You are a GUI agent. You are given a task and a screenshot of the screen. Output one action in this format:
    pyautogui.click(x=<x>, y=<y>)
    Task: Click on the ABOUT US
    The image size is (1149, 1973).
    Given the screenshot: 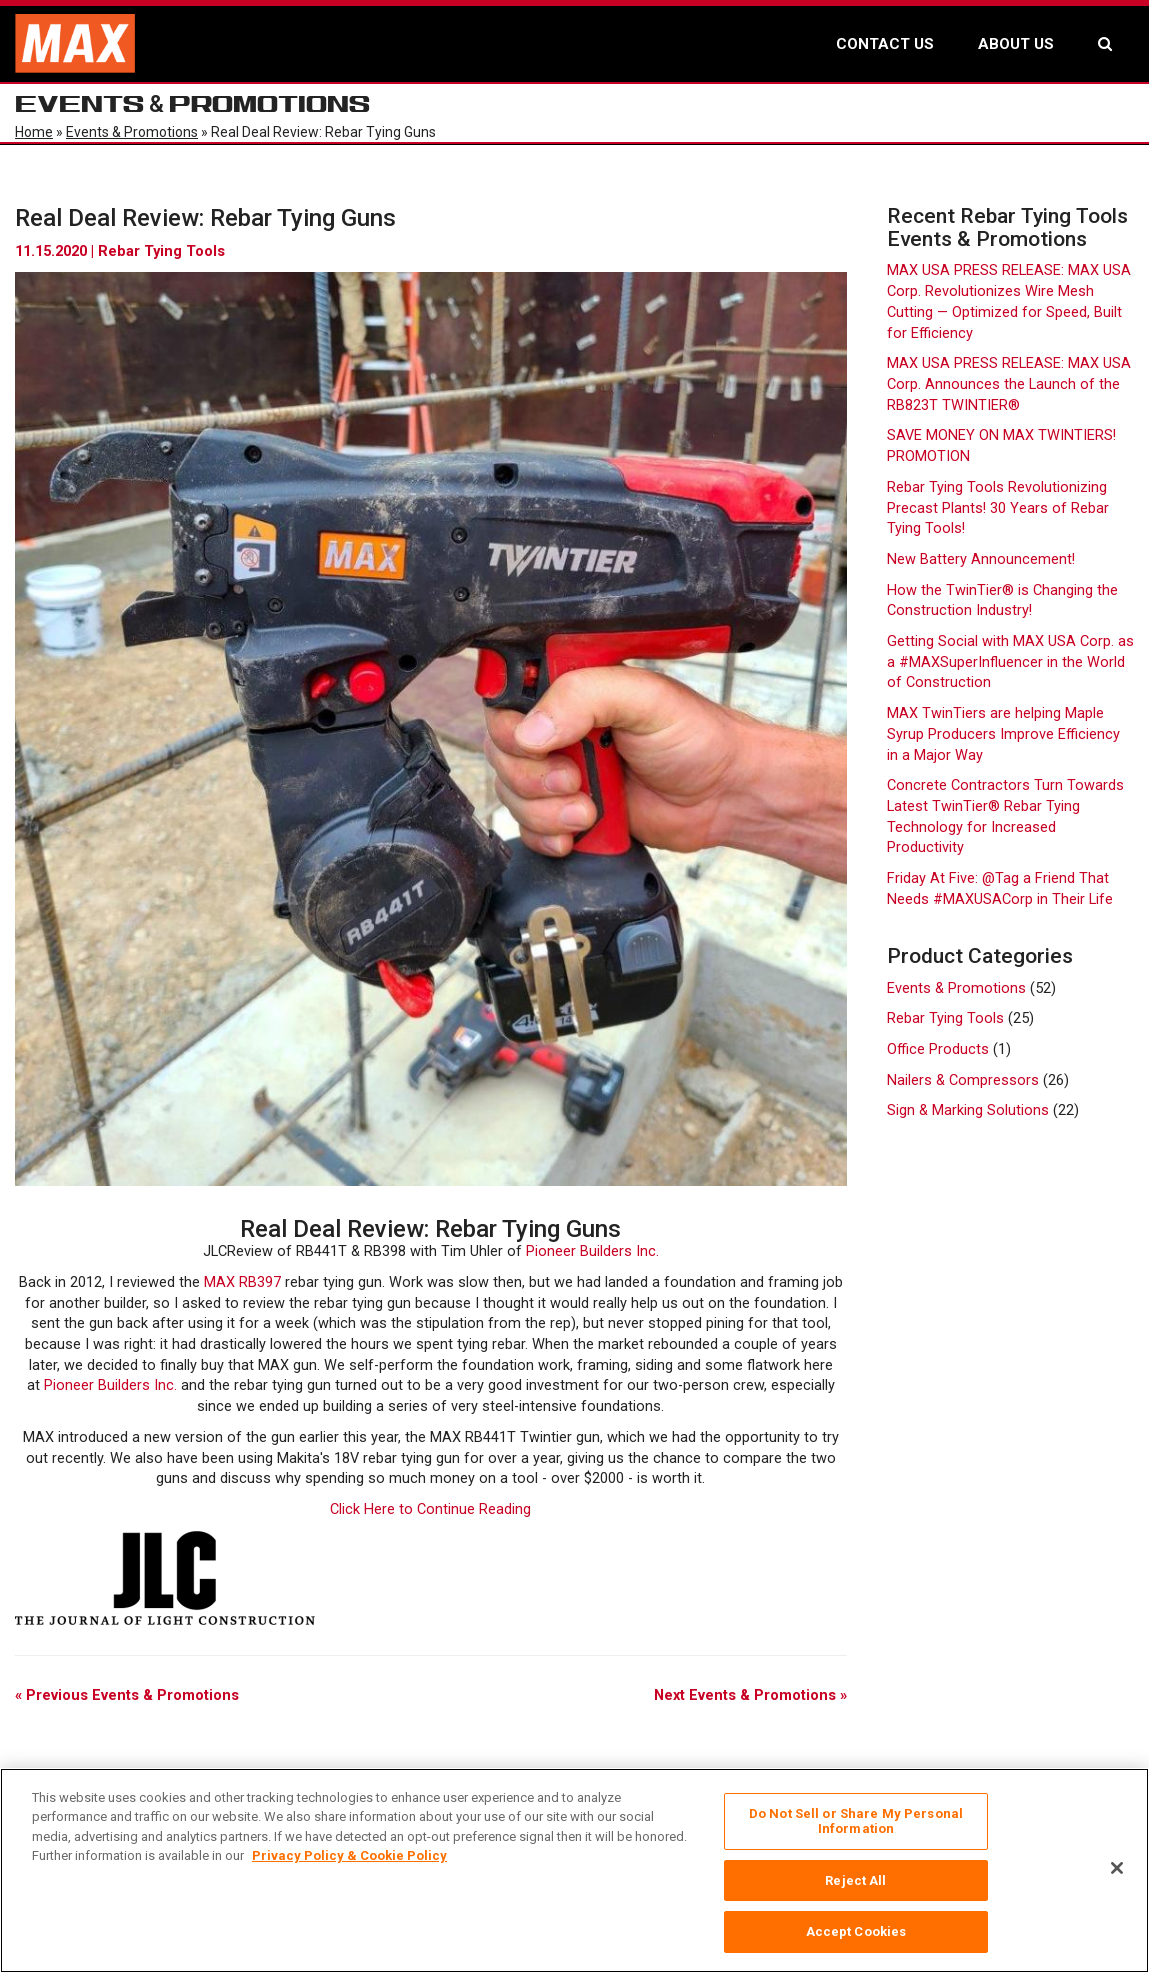 What is the action you would take?
    pyautogui.click(x=1016, y=44)
    